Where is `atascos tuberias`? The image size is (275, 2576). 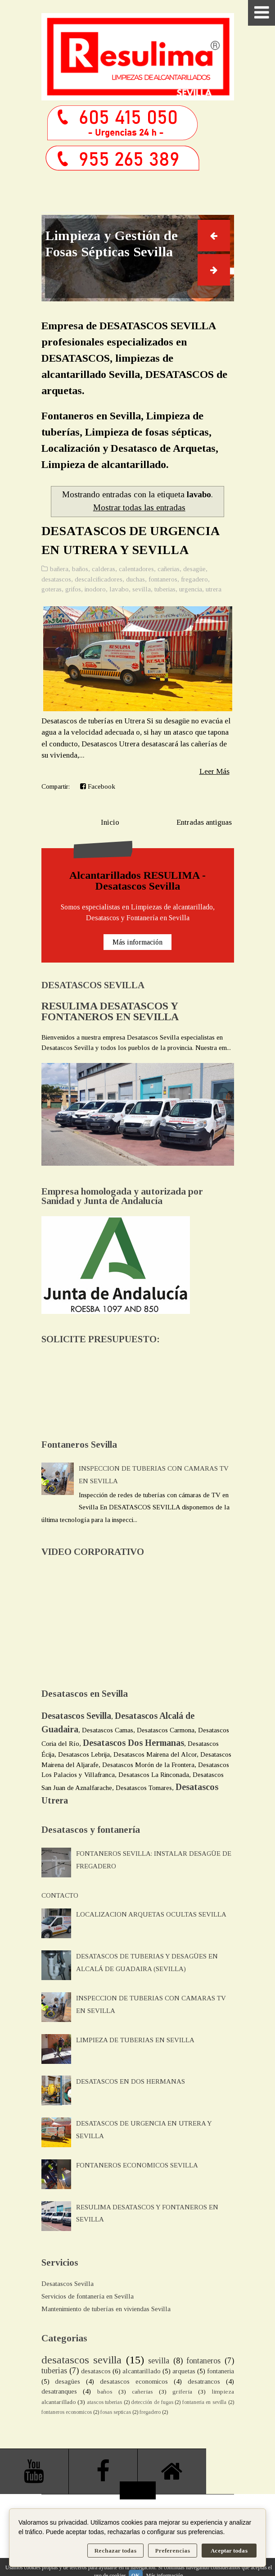 atascos tuberias is located at coordinates (104, 2402).